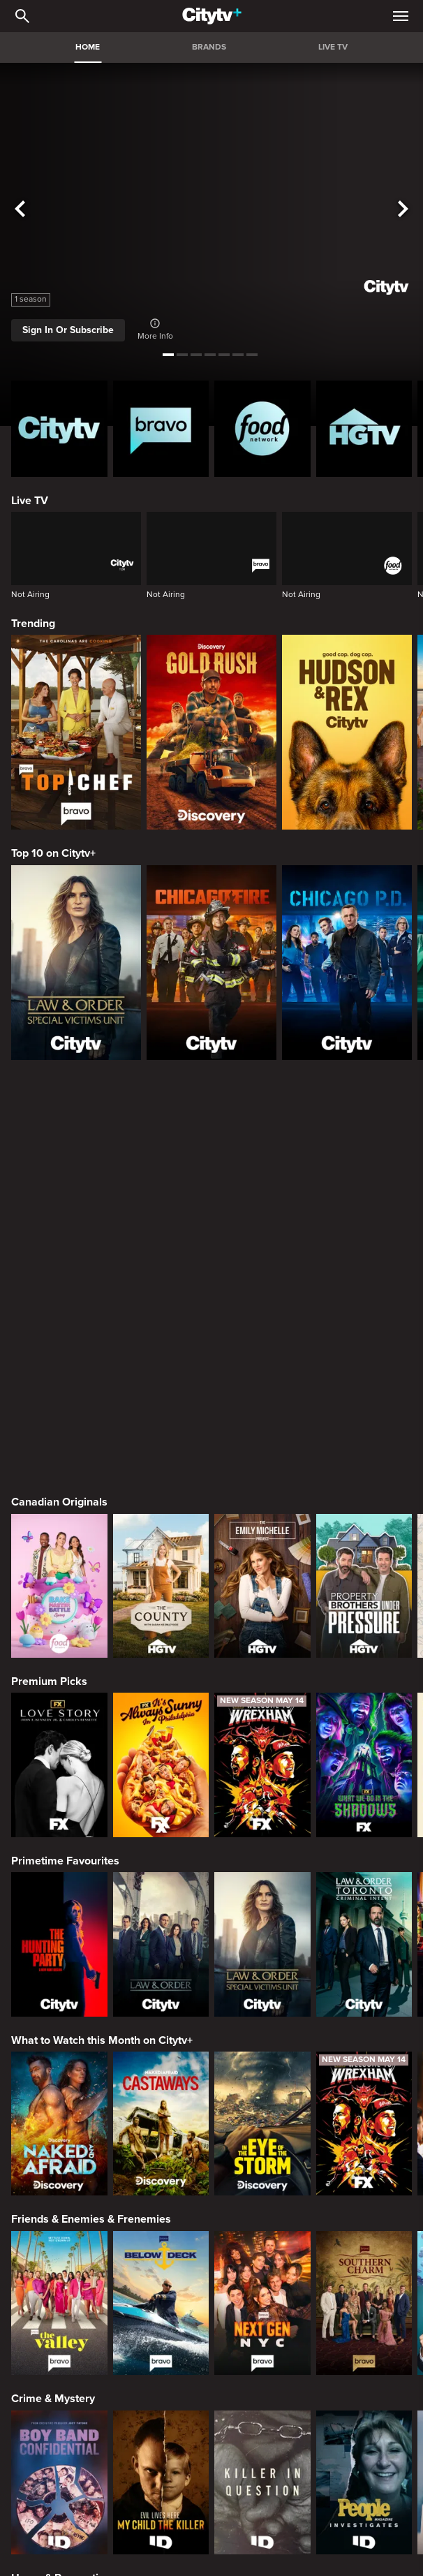  Describe the element at coordinates (76, 732) in the screenshot. I see `[Top Chef]` at that location.